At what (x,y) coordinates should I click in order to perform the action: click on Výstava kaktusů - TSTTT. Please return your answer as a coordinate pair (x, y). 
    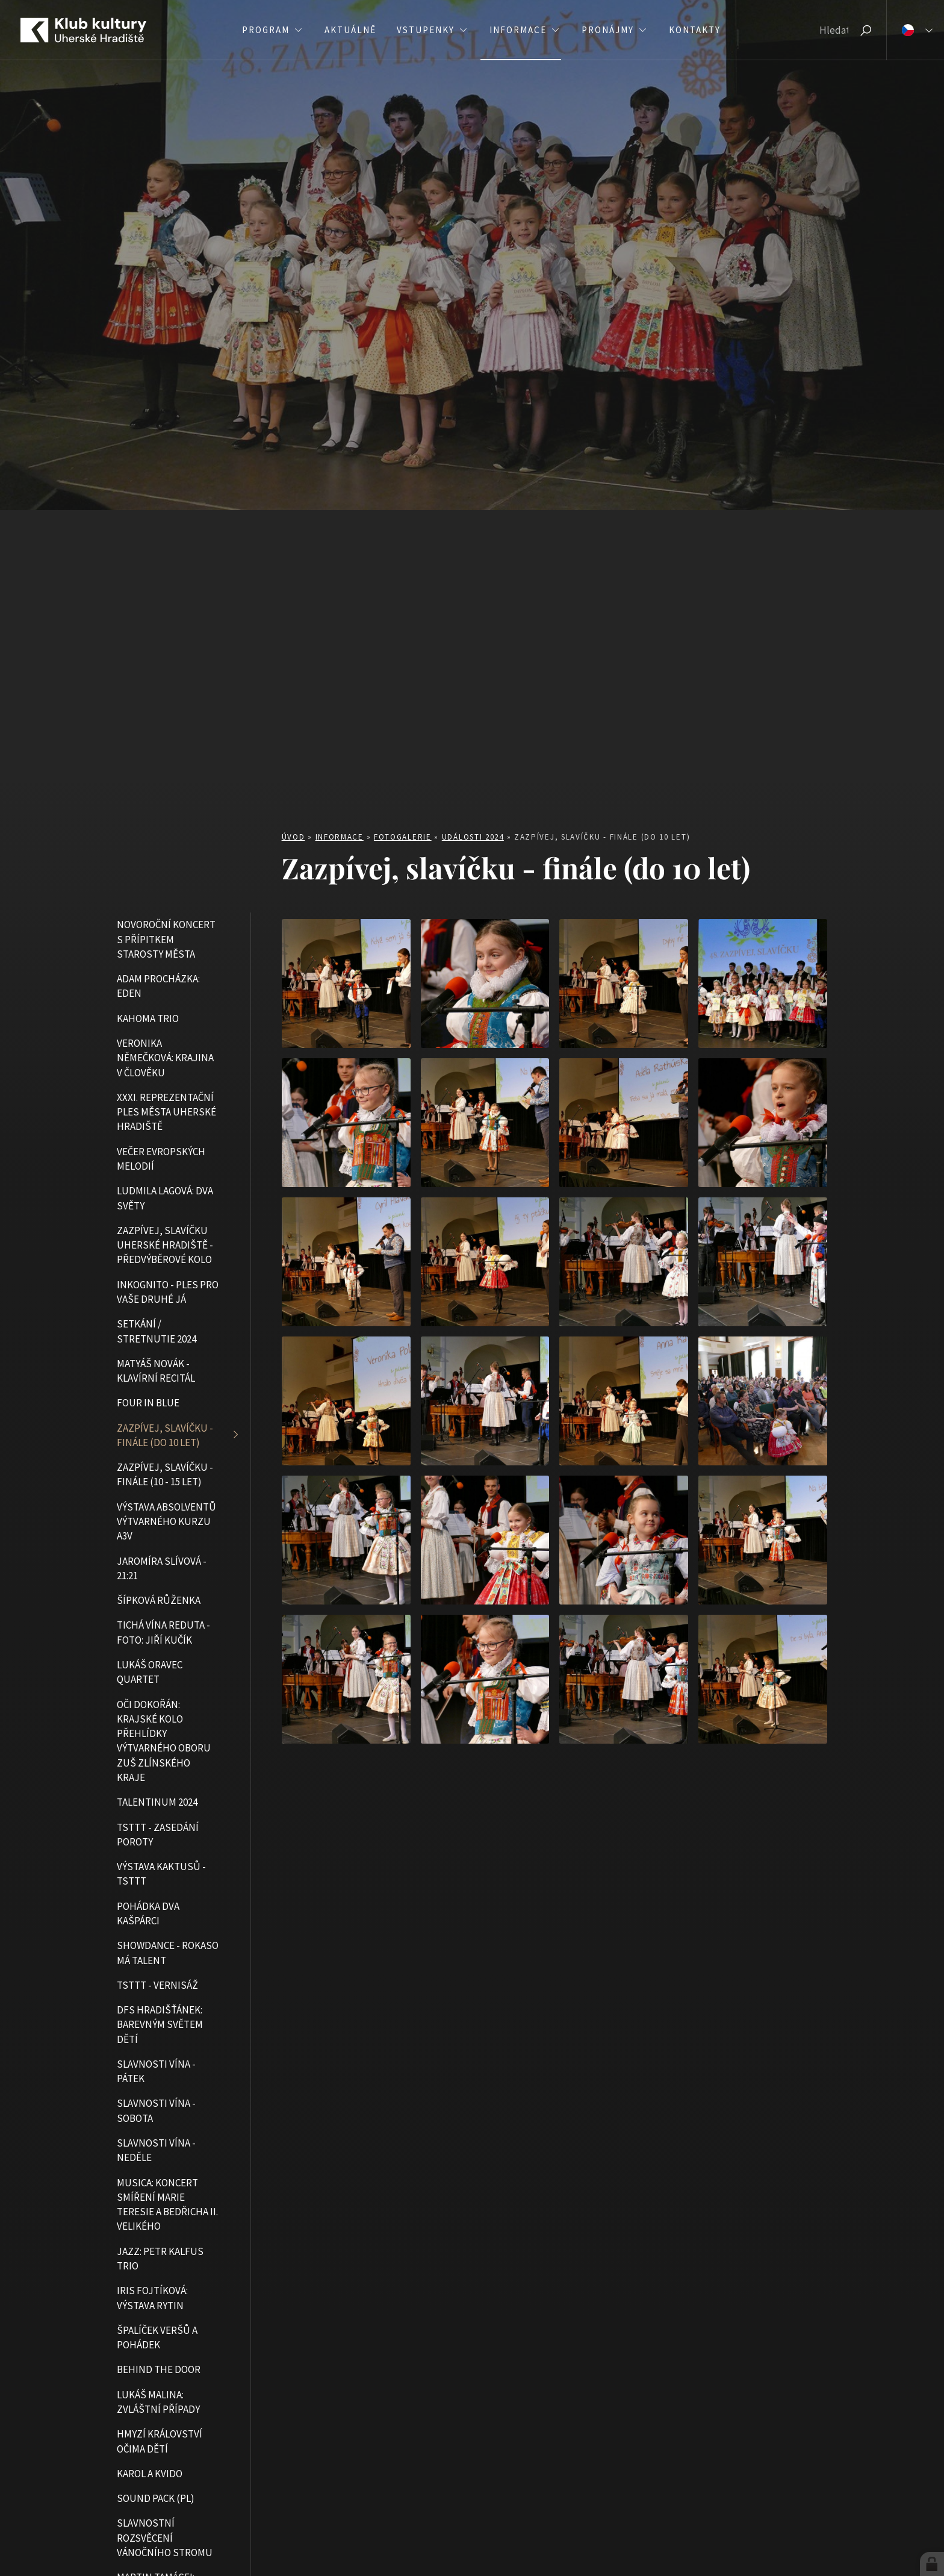
    Looking at the image, I should click on (161, 1874).